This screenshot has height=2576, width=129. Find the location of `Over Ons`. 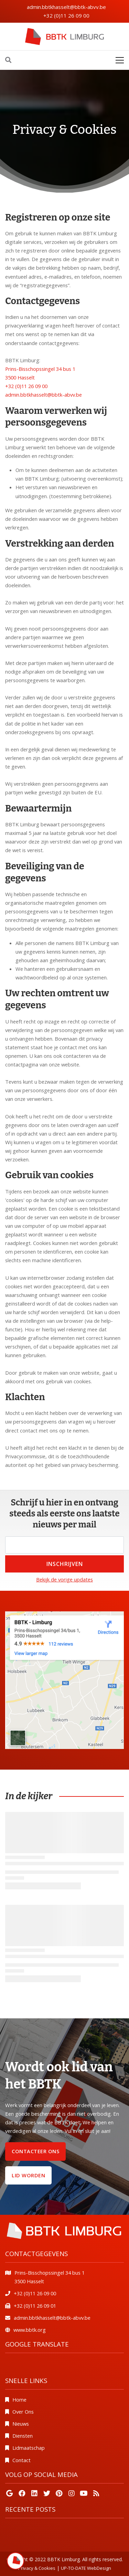

Over Ons is located at coordinates (23, 2411).